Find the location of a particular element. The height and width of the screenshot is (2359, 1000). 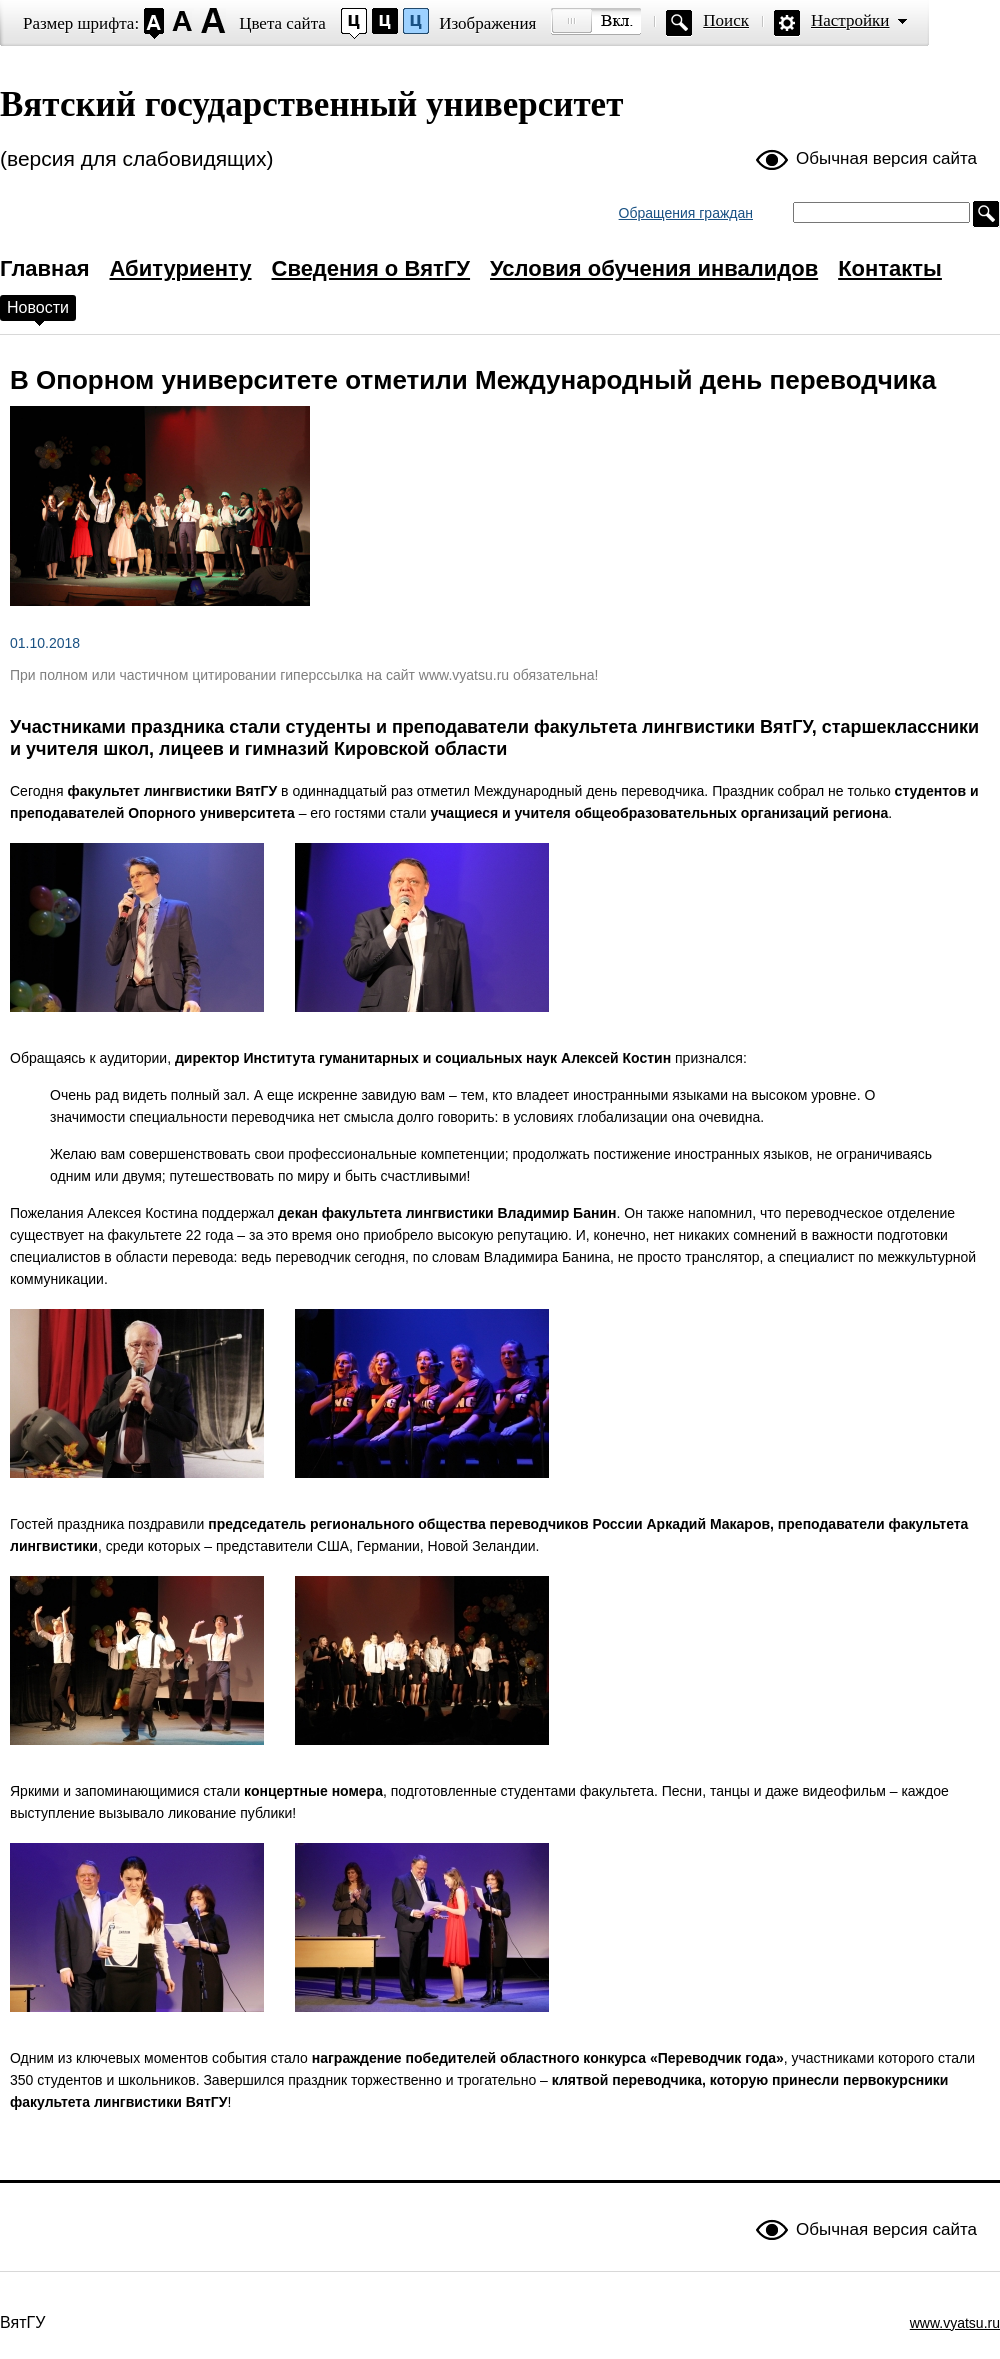

Условия обучения инвалидов is located at coordinates (654, 268).